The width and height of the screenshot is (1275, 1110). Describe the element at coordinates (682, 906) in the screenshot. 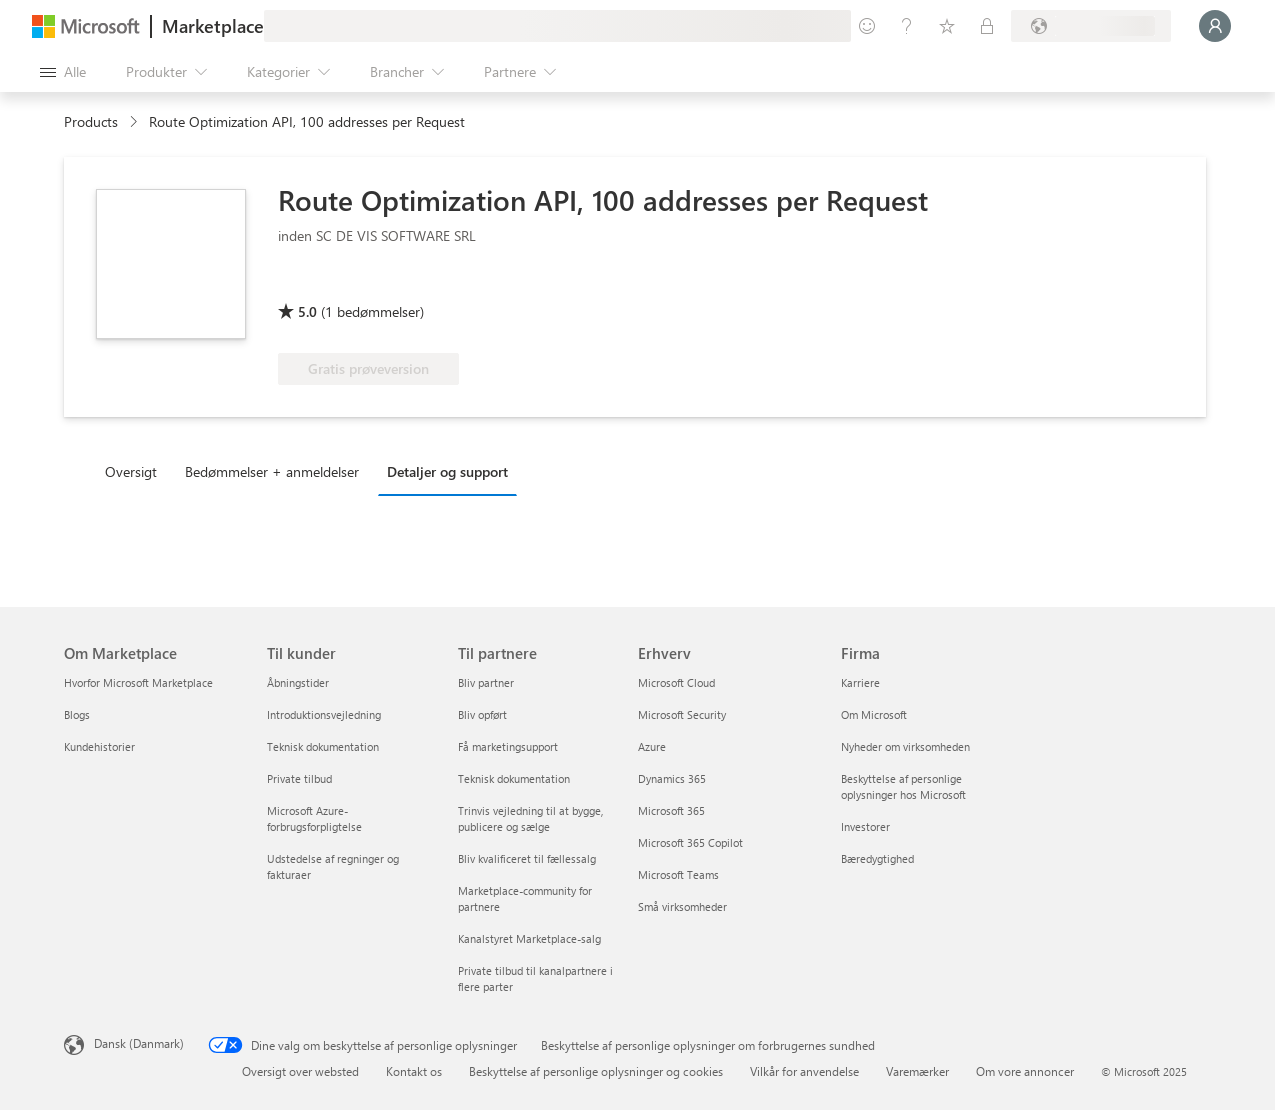

I see `Små virksomheder [Små virksomheder Erhverv]` at that location.